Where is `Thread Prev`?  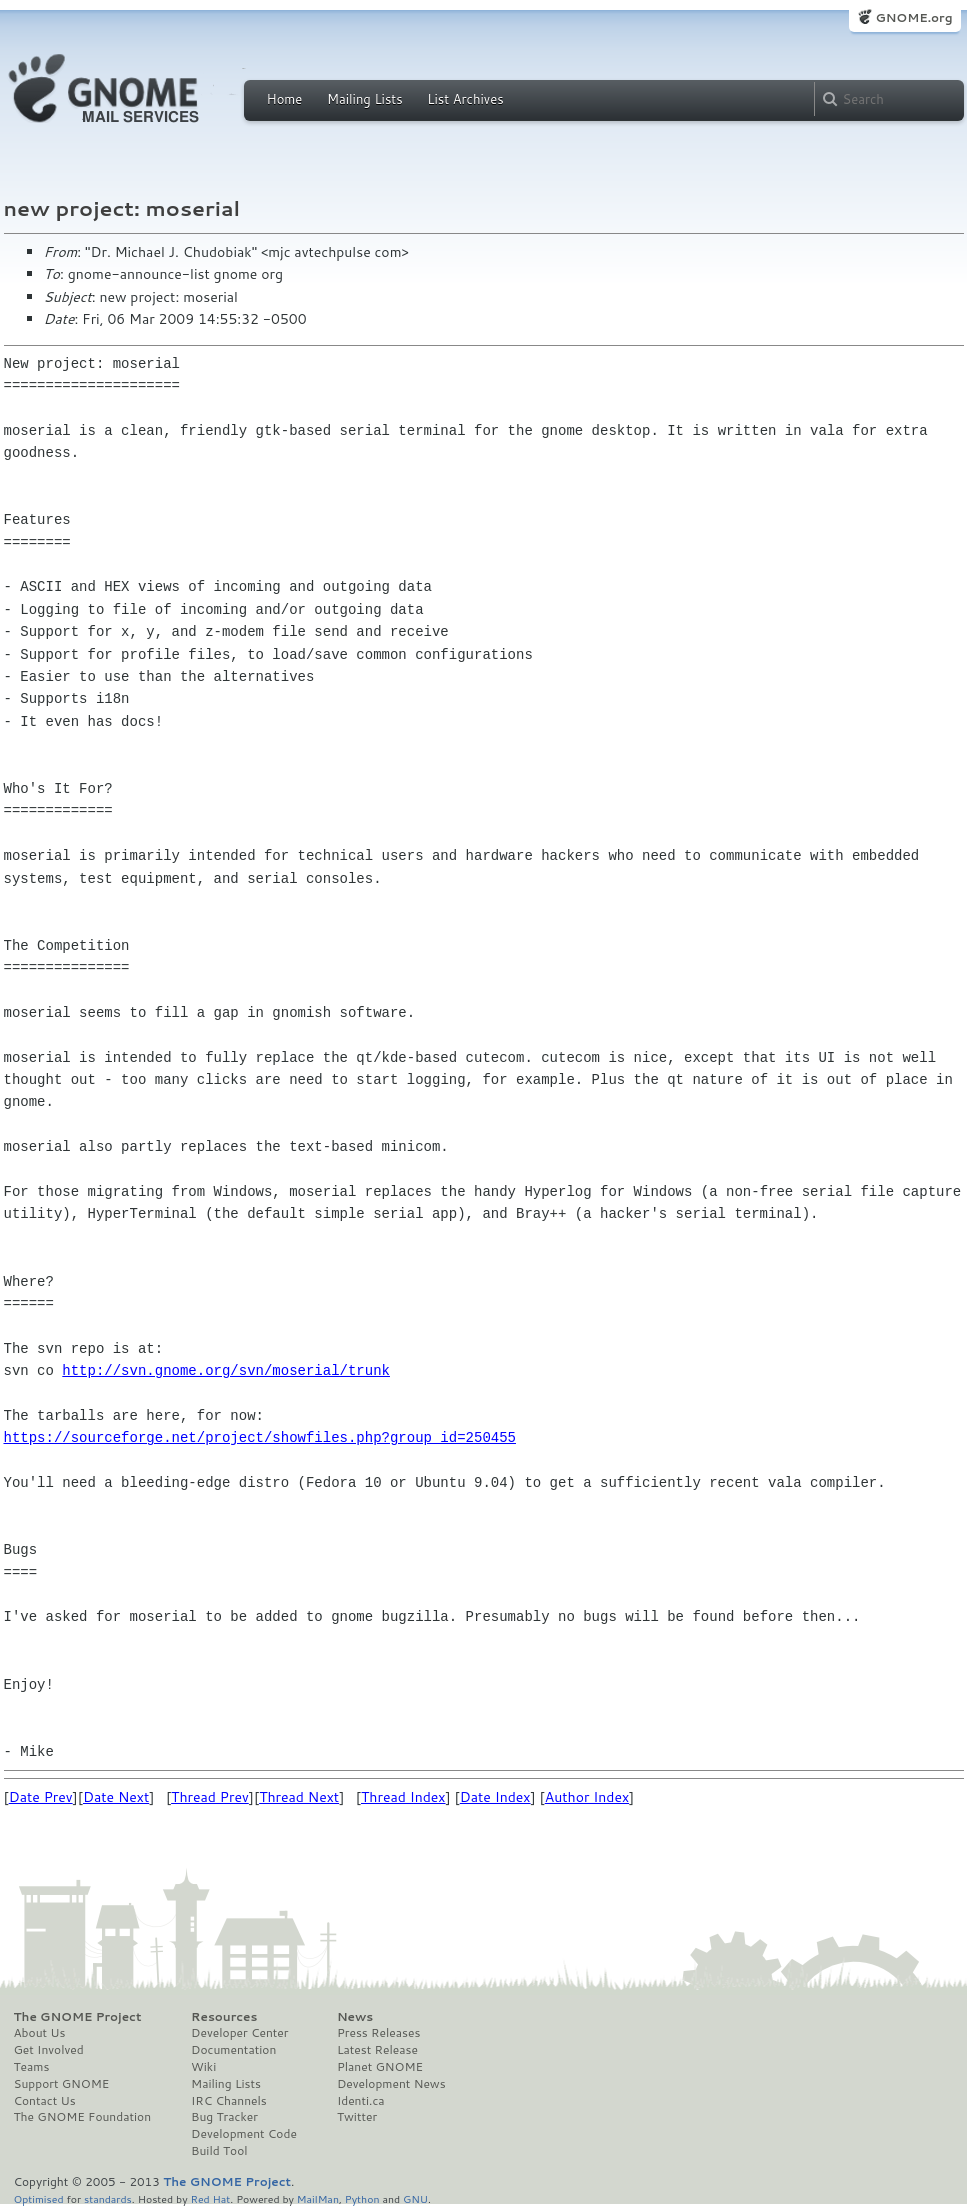
Thread Prev is located at coordinates (210, 1797).